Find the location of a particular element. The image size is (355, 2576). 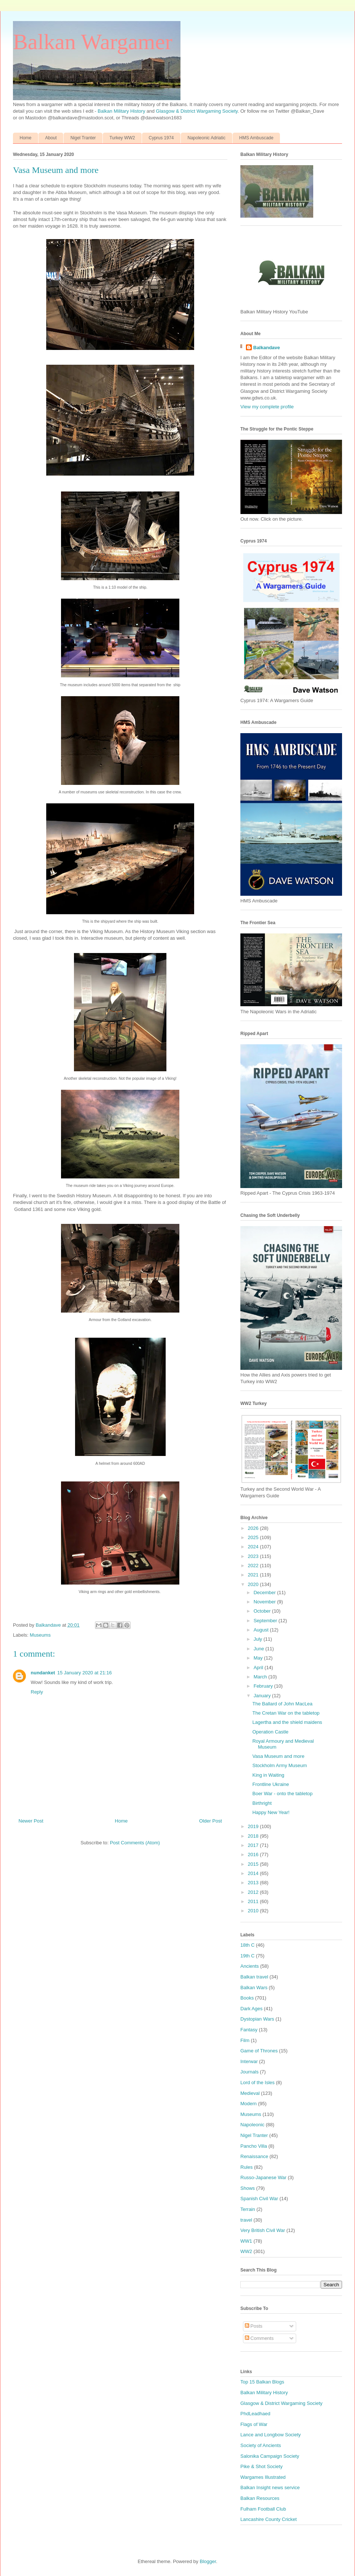

Boer War - onto the tabletop is located at coordinates (282, 1793).